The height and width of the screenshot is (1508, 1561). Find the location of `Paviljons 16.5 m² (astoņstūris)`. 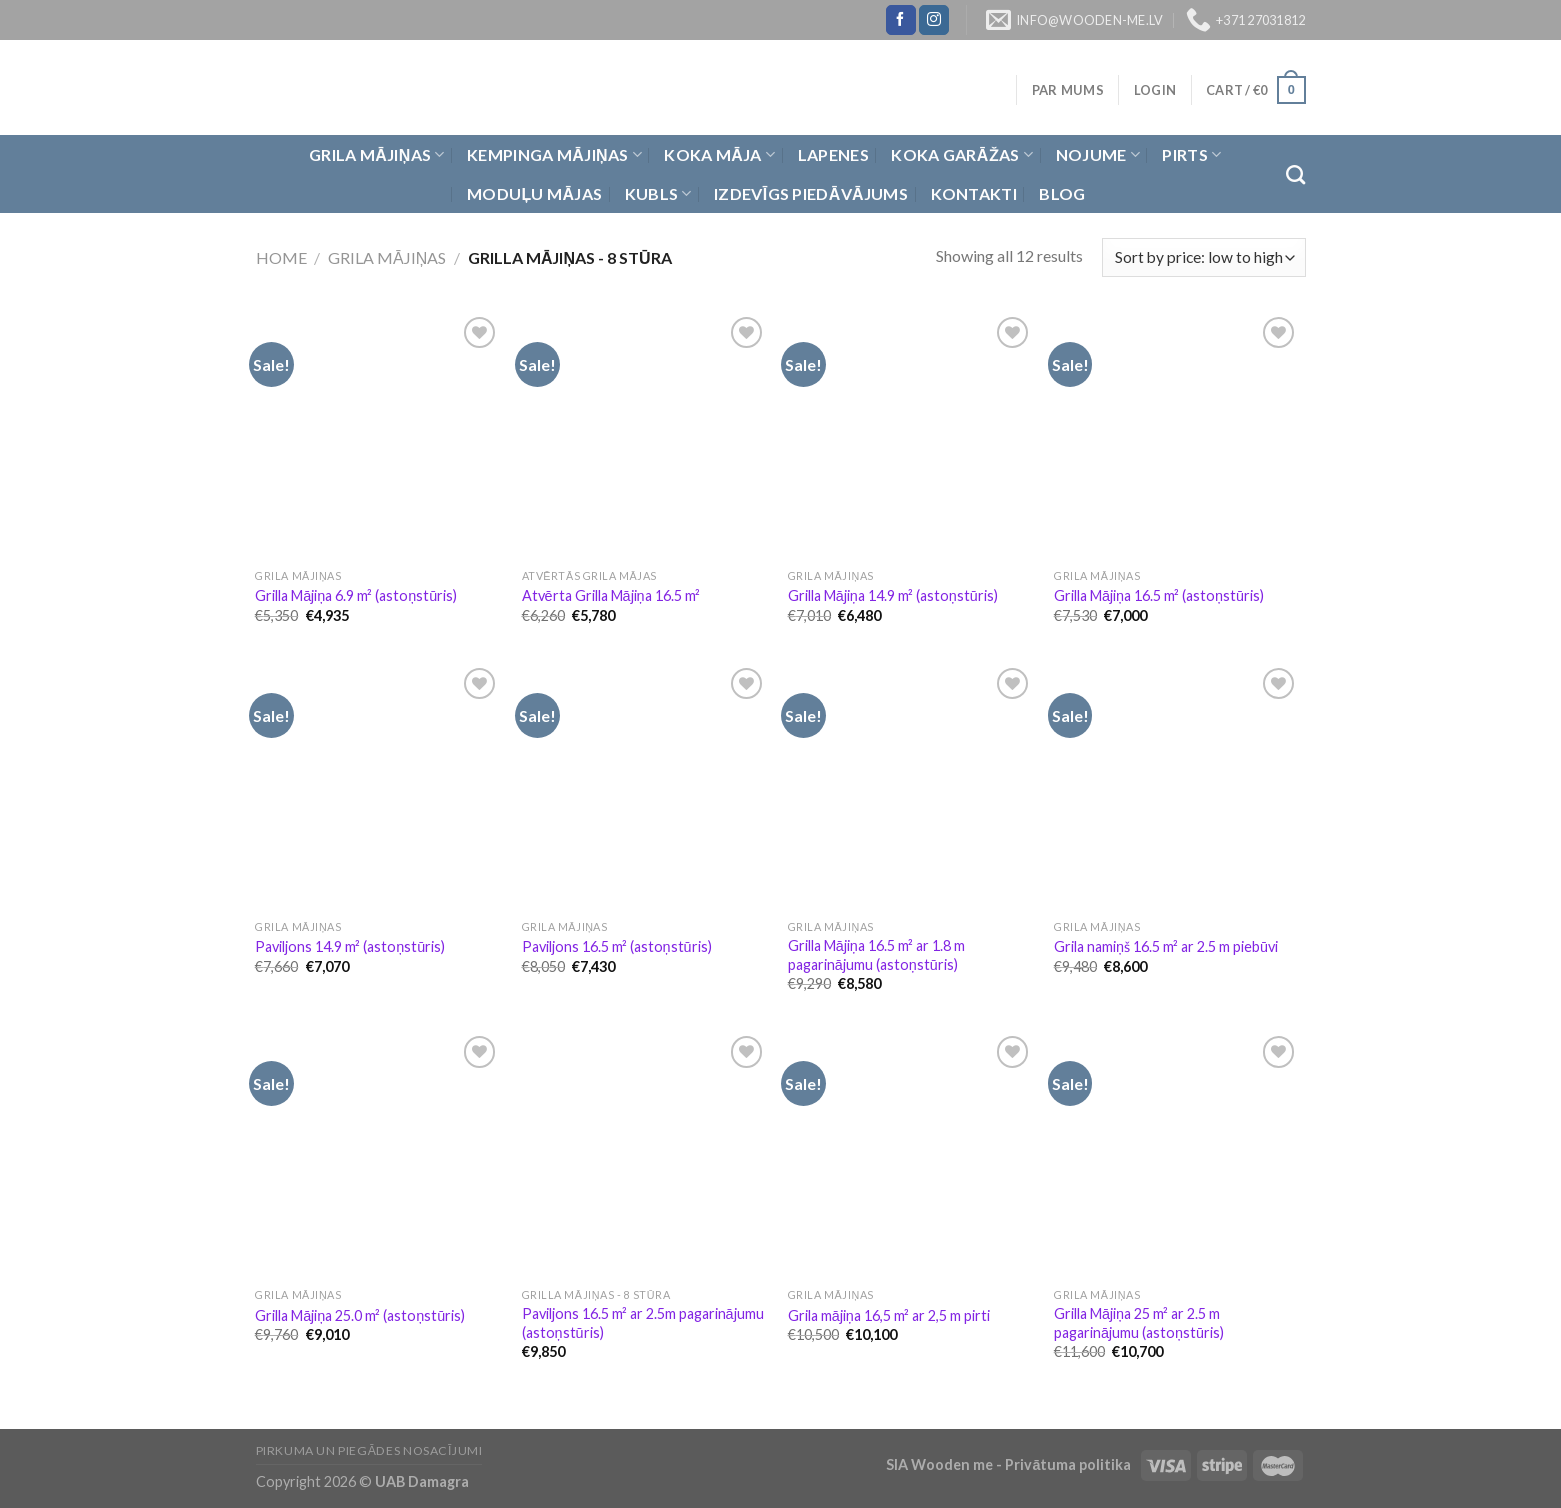

Paviljons 16.5 m² (astoņstūris) is located at coordinates (617, 946).